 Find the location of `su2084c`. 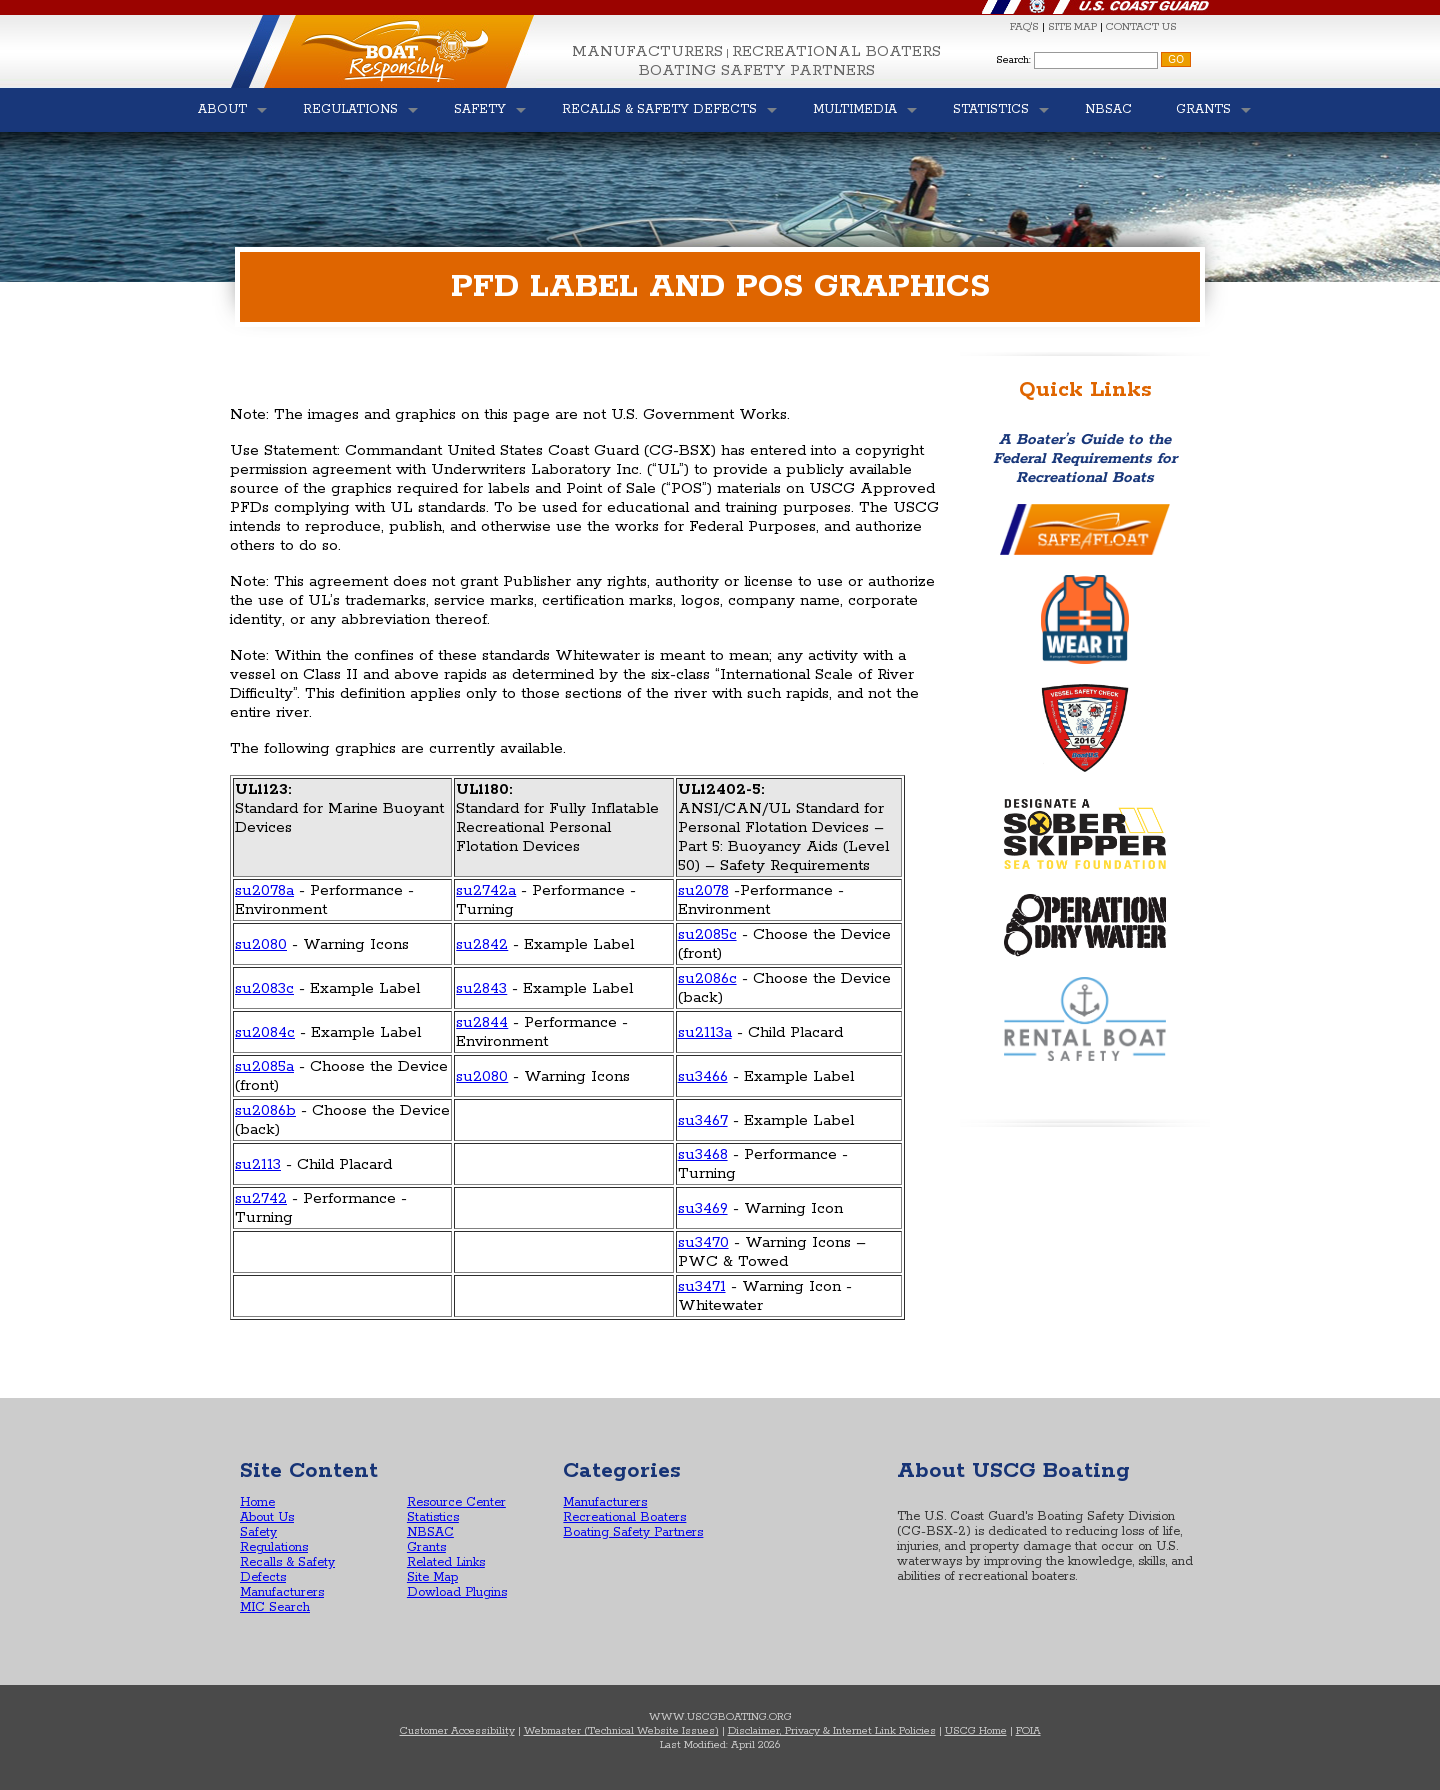

su2084c is located at coordinates (265, 1032).